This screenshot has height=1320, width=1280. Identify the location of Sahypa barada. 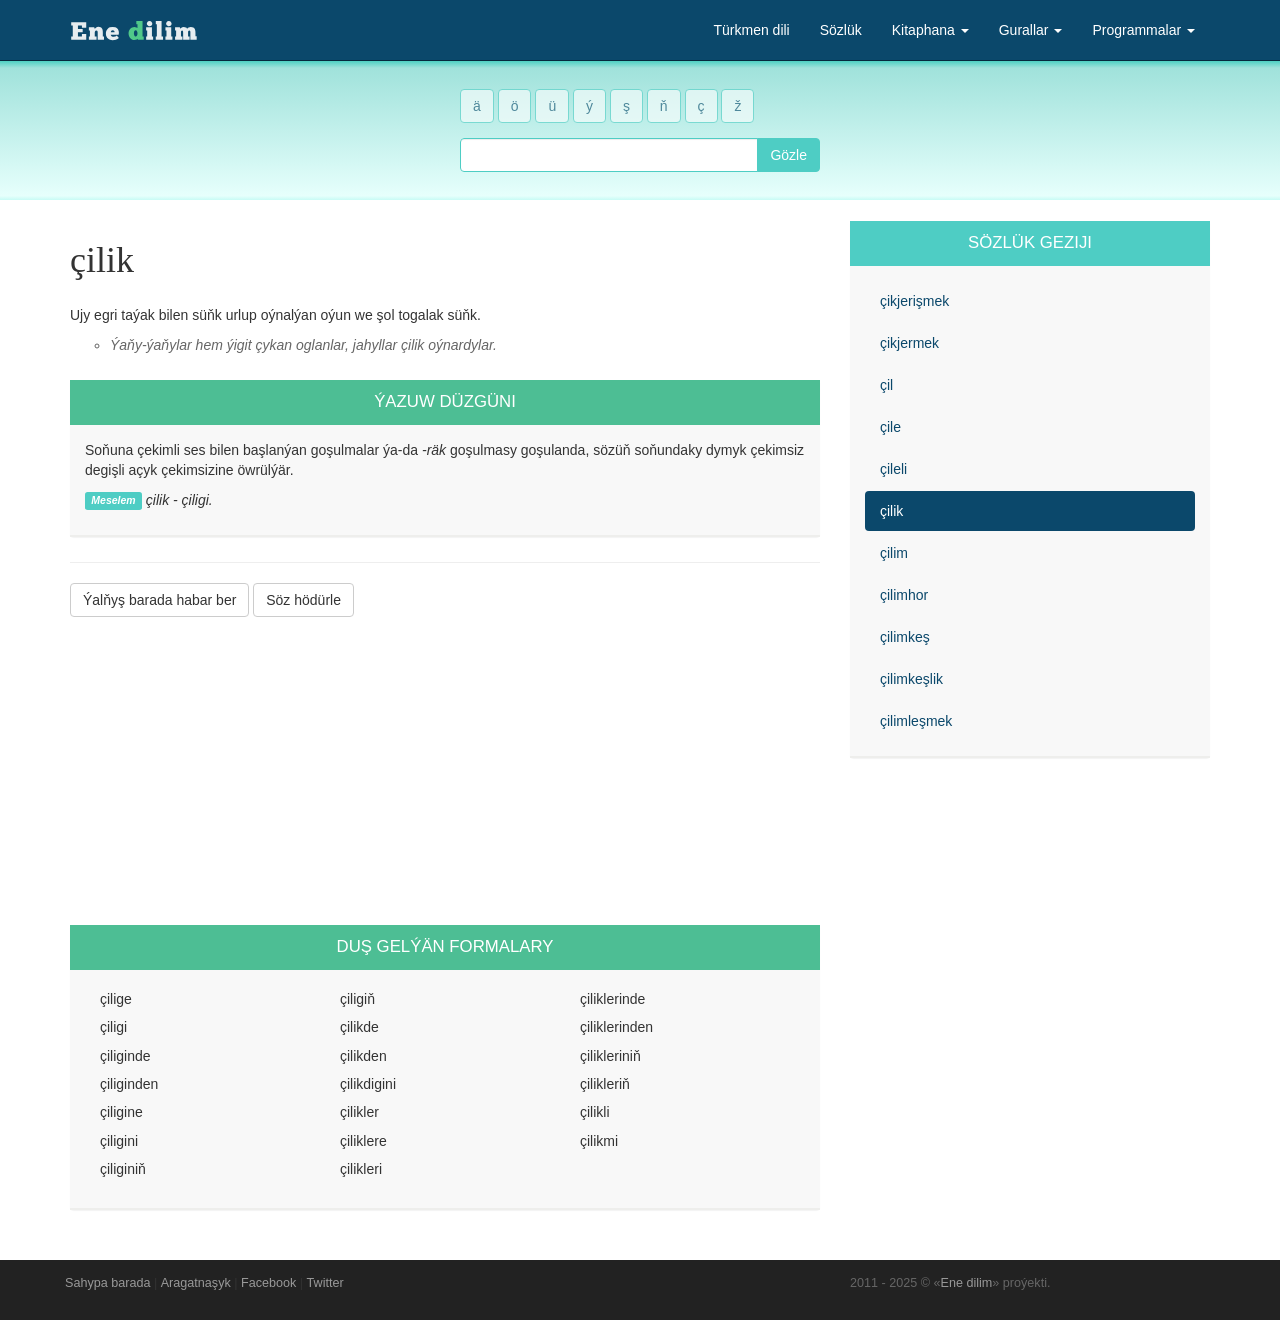
(107, 1283).